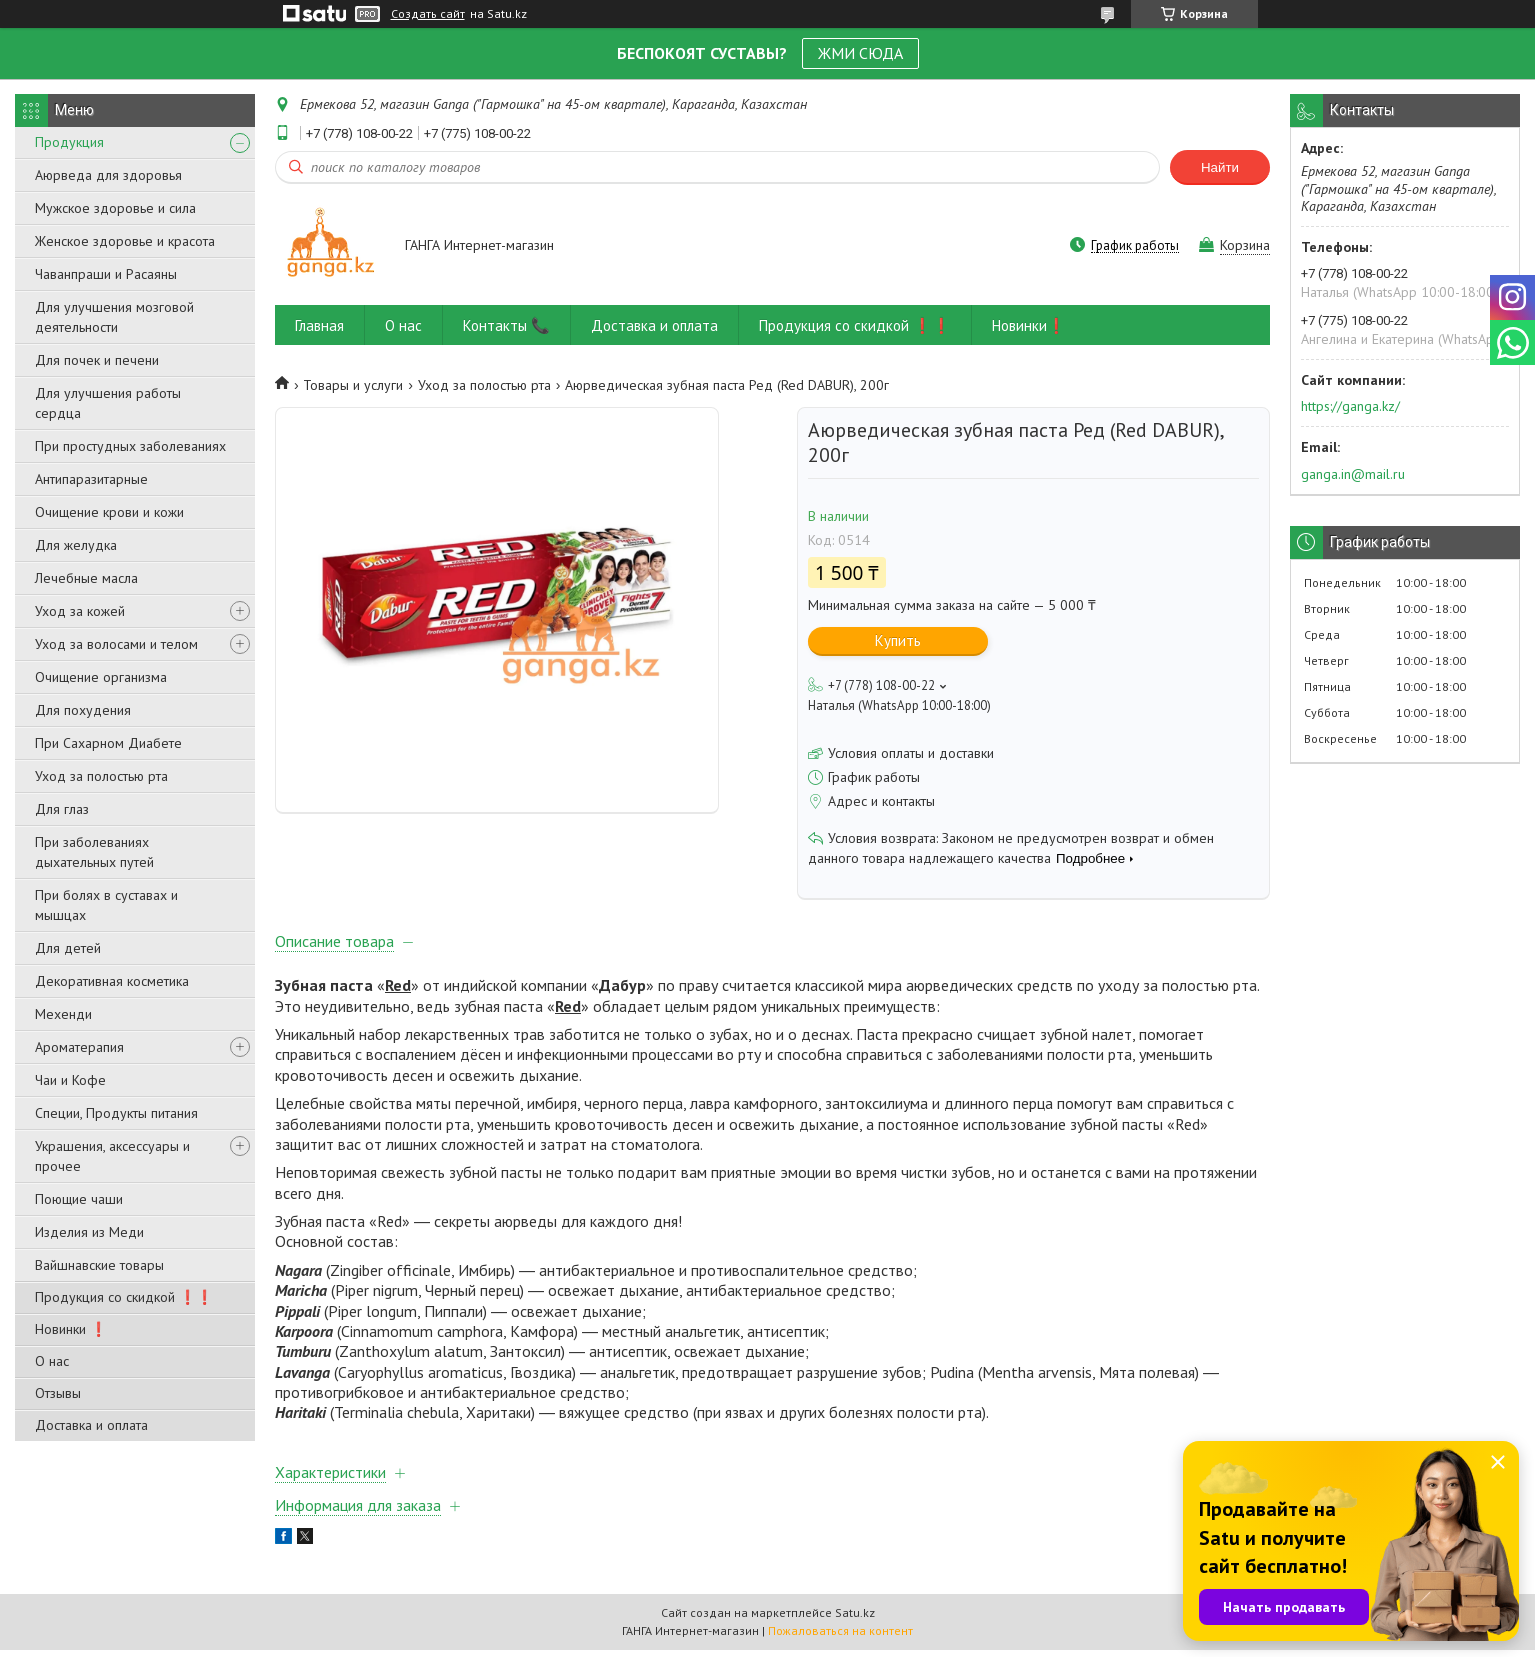 This screenshot has height=1657, width=1535. Describe the element at coordinates (125, 241) in the screenshot. I see `Женское здоровье и красота` at that location.